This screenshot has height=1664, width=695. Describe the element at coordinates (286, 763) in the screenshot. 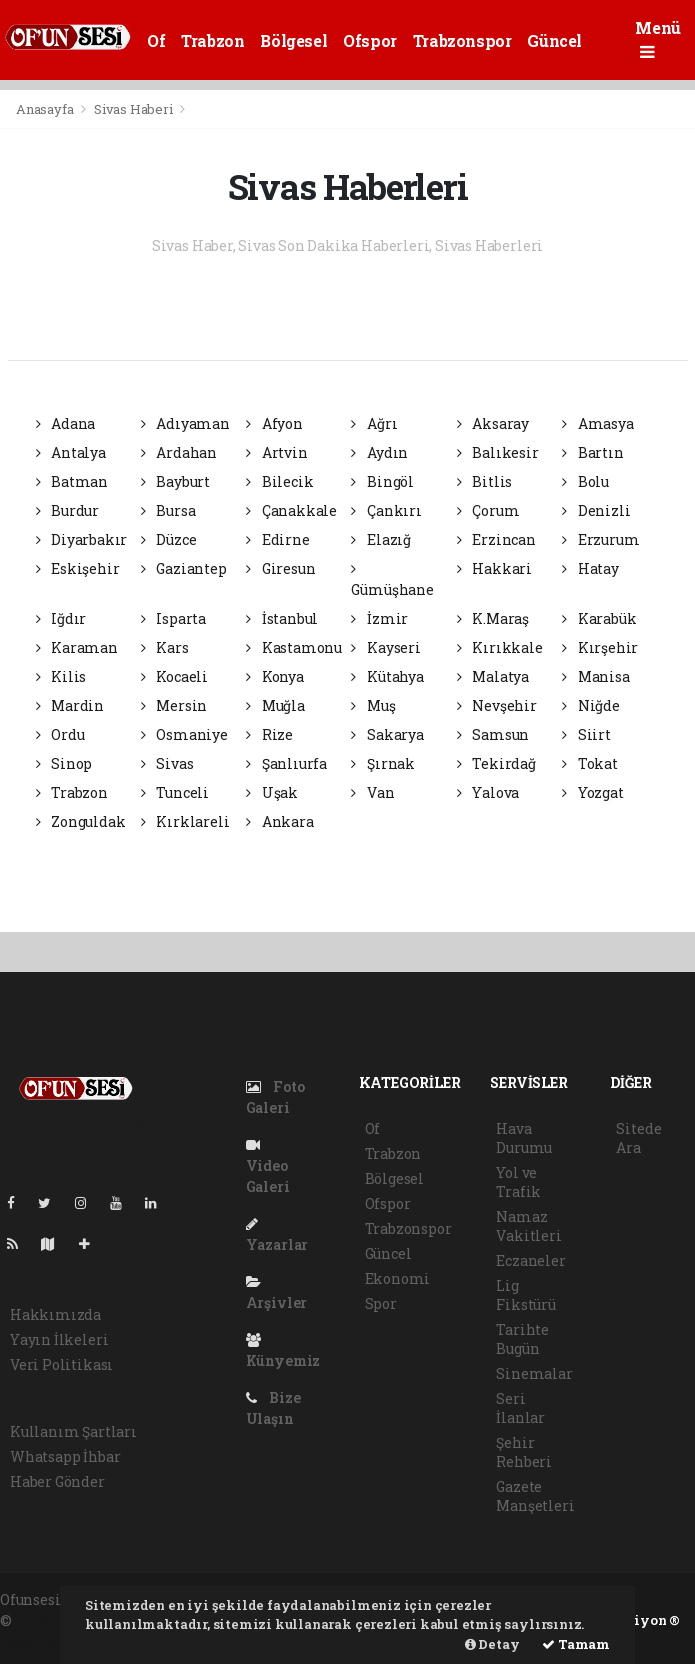

I see `Şanlıurfa` at that location.